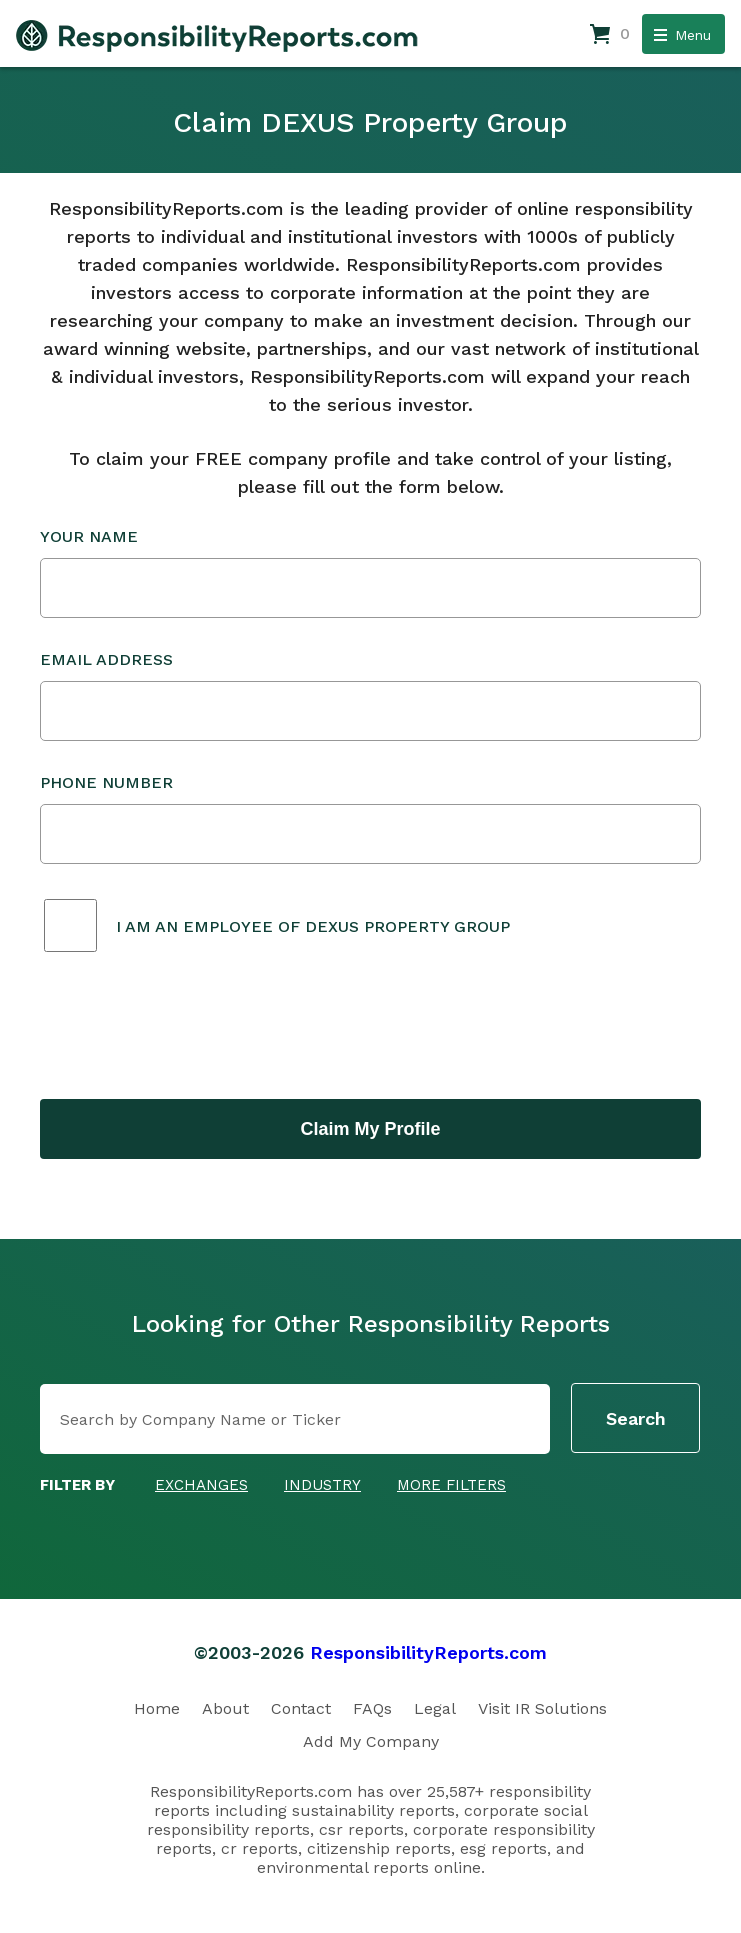 The image size is (741, 1933). I want to click on Phone Number, so click(370, 818).